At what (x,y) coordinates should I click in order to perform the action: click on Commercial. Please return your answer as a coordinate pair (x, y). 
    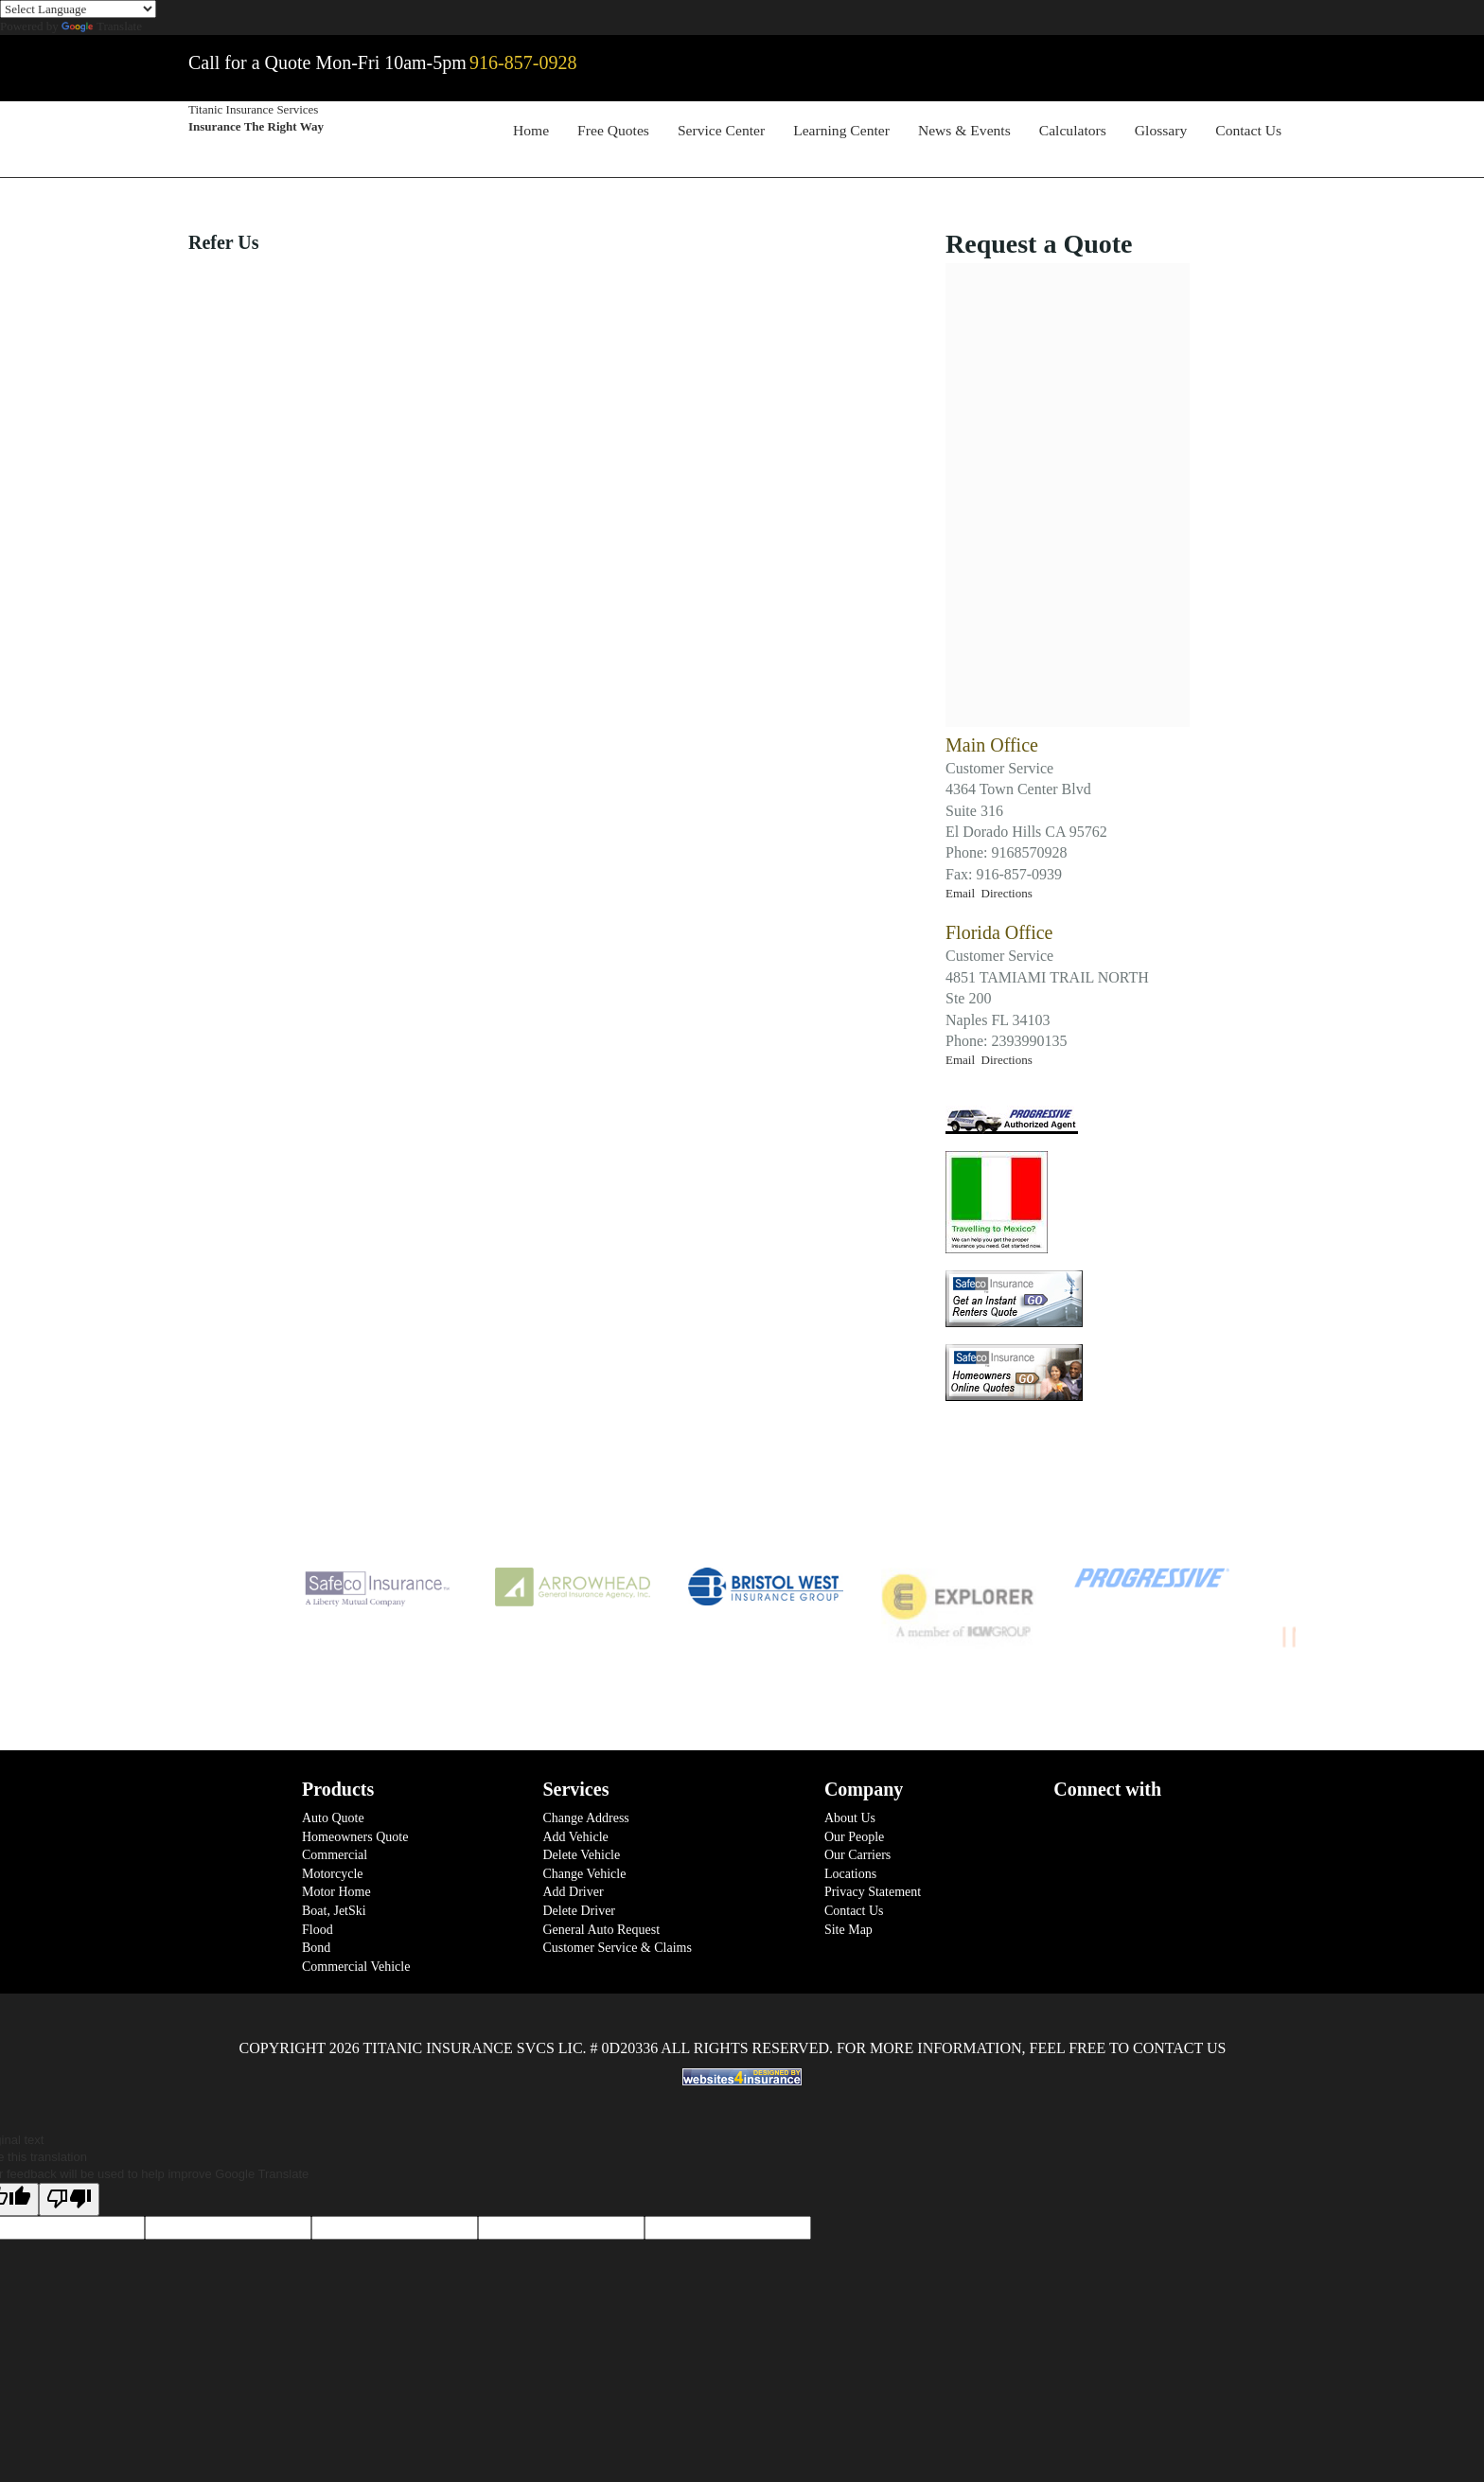
    Looking at the image, I should click on (334, 1855).